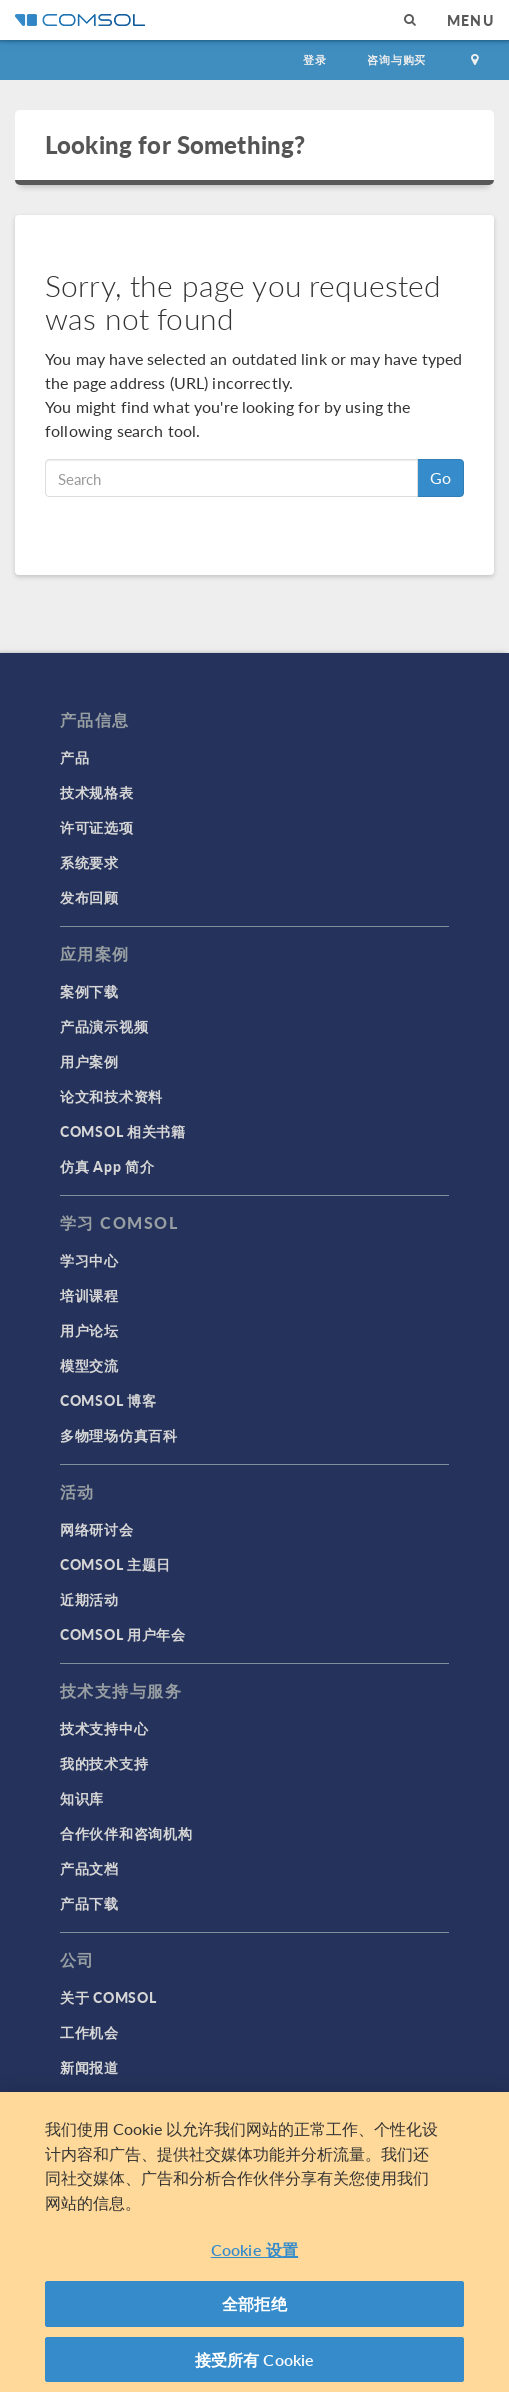 The image size is (509, 2392). Describe the element at coordinates (123, 1131) in the screenshot. I see `COMSOL 相关书籍` at that location.